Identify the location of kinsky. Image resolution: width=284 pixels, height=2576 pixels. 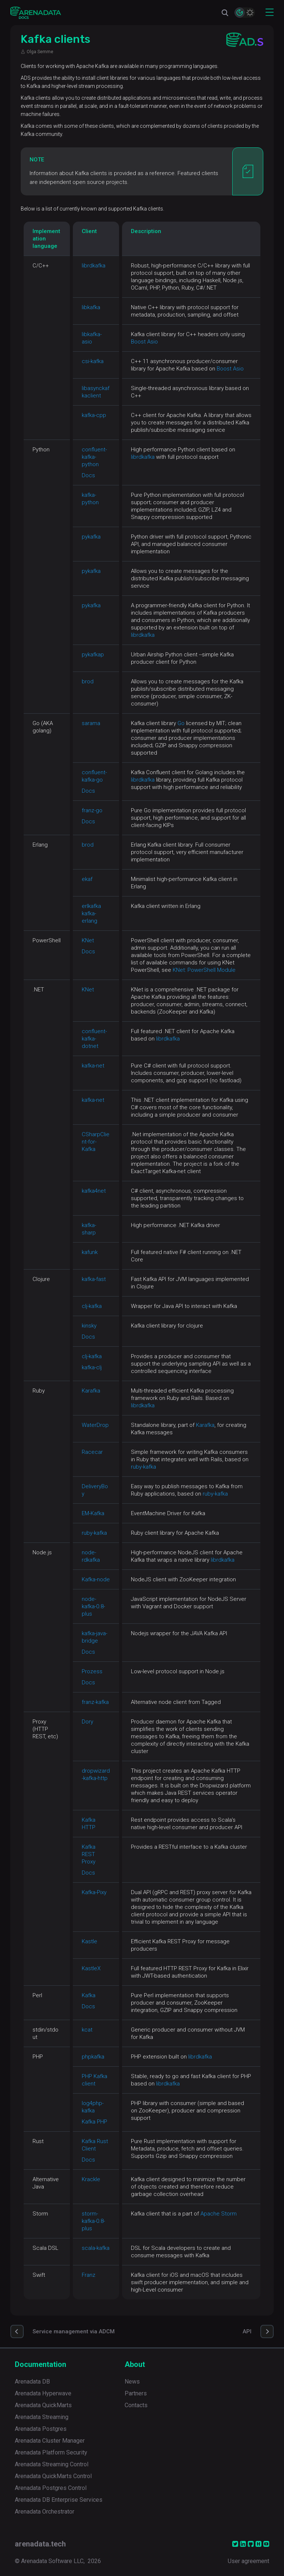
(89, 1325).